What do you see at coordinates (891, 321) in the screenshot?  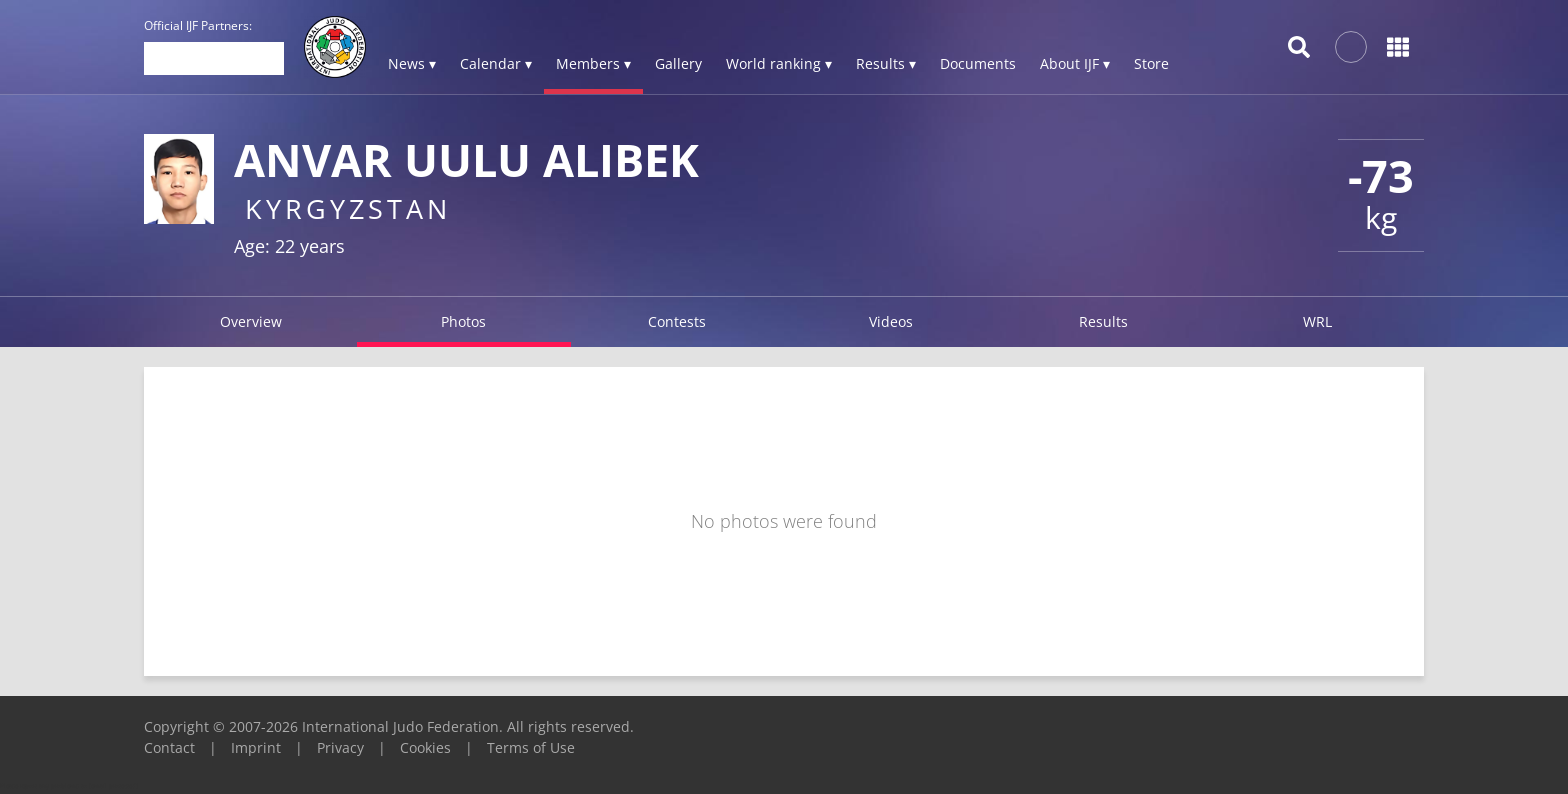 I see `Videos` at bounding box center [891, 321].